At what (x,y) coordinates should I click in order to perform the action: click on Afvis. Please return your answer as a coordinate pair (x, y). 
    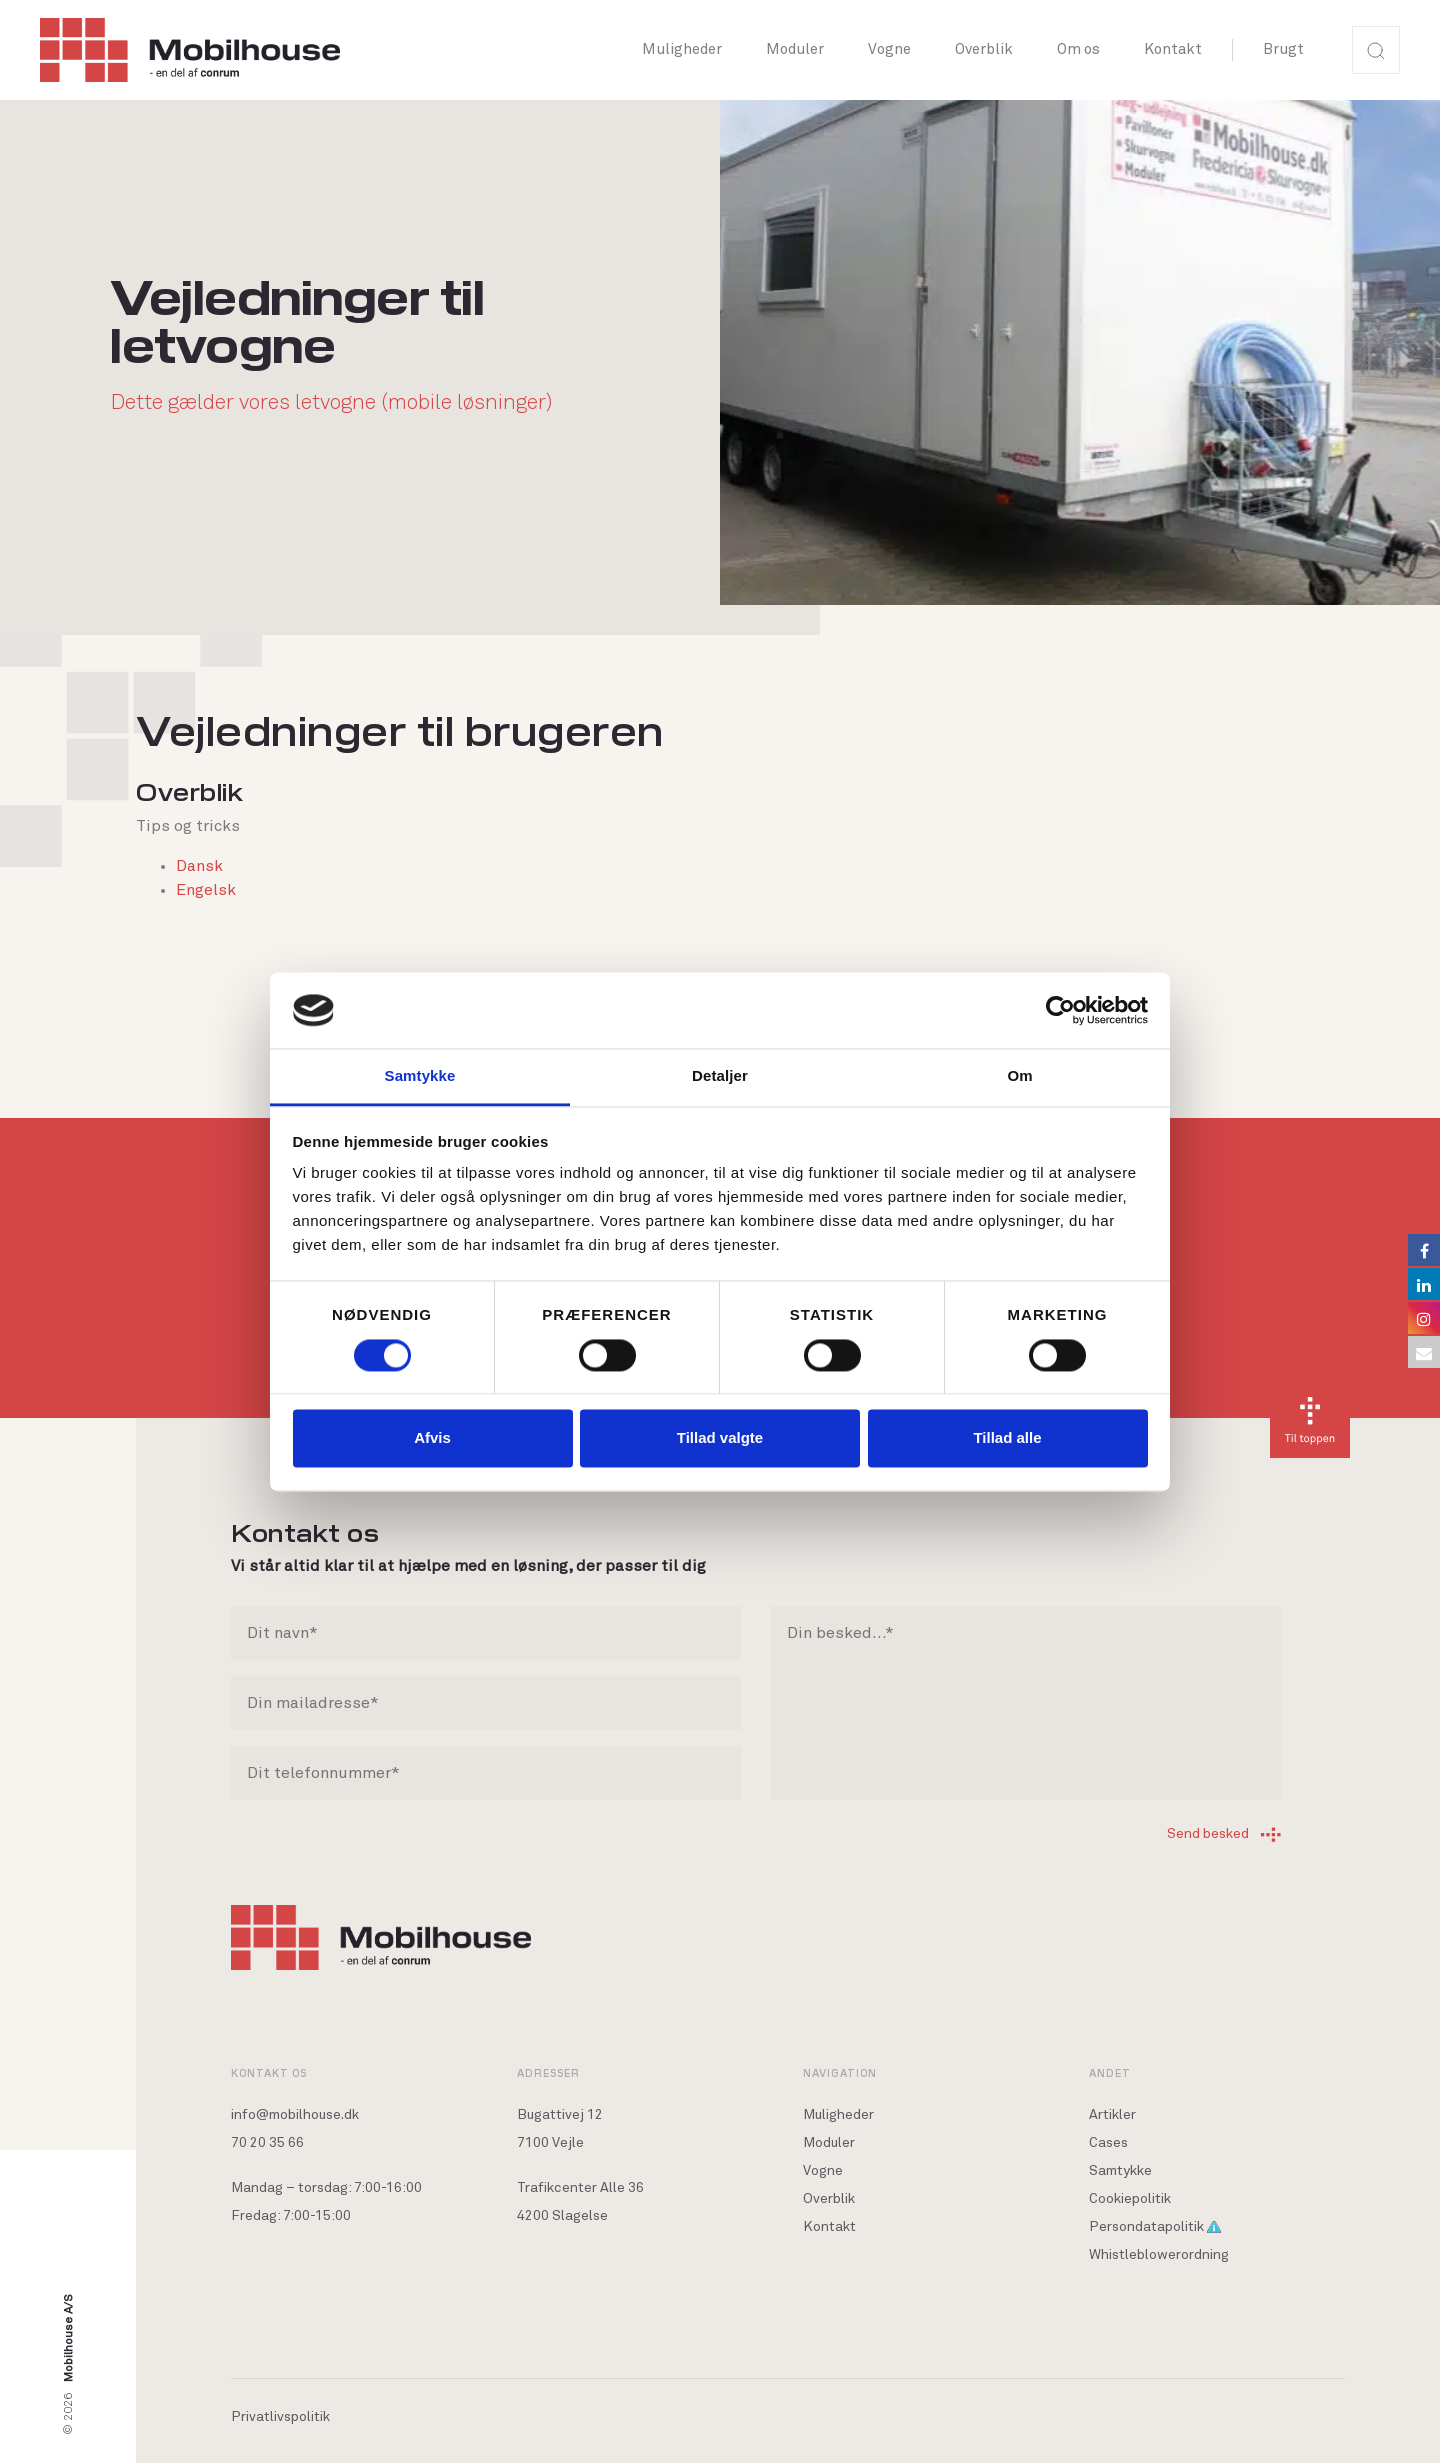
    Looking at the image, I should click on (432, 1438).